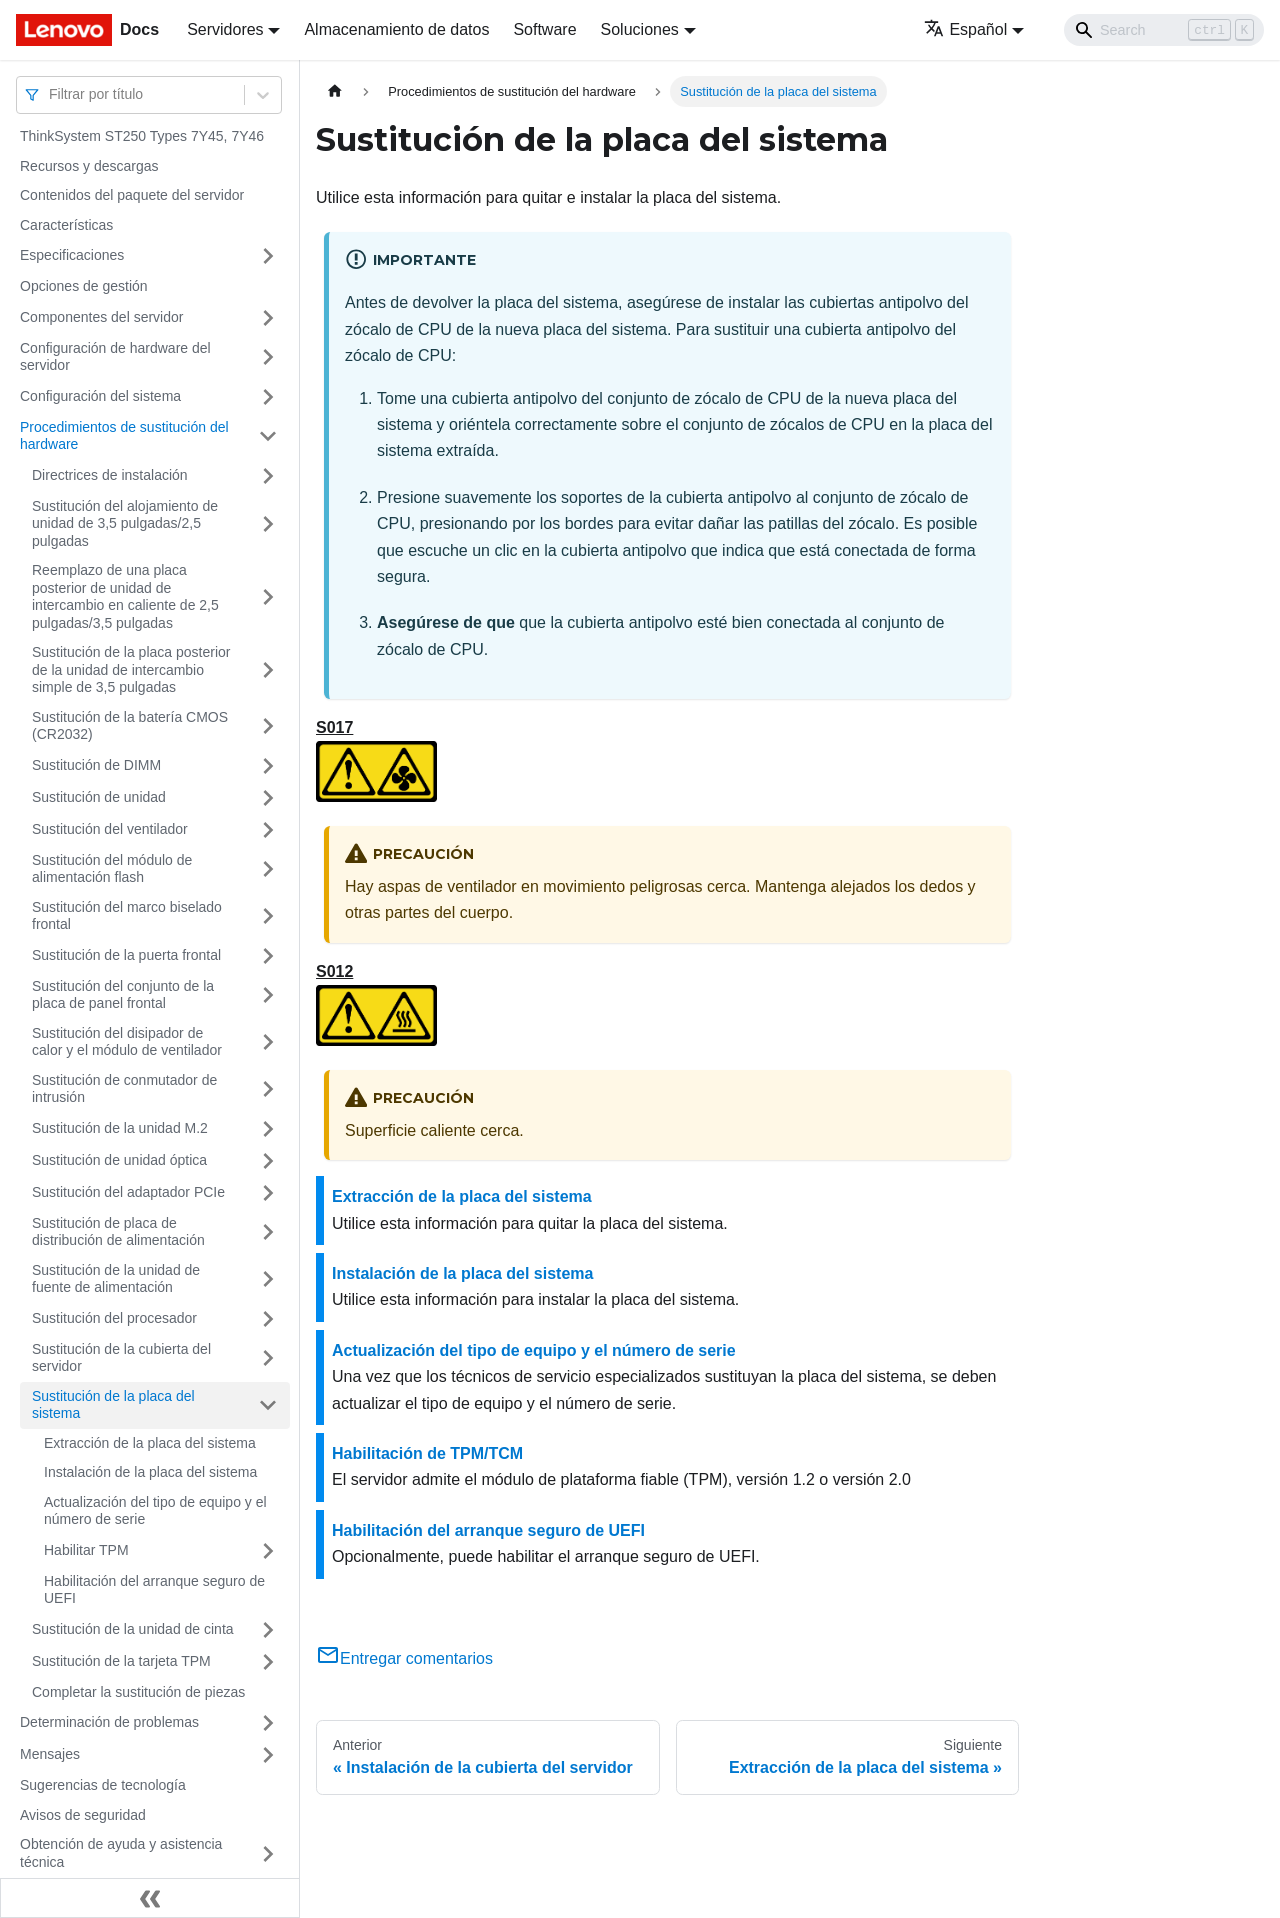  Describe the element at coordinates (268, 436) in the screenshot. I see `[Toggle the collapsible sidebar category 'Procedimientos de sustitución del hardware']` at that location.